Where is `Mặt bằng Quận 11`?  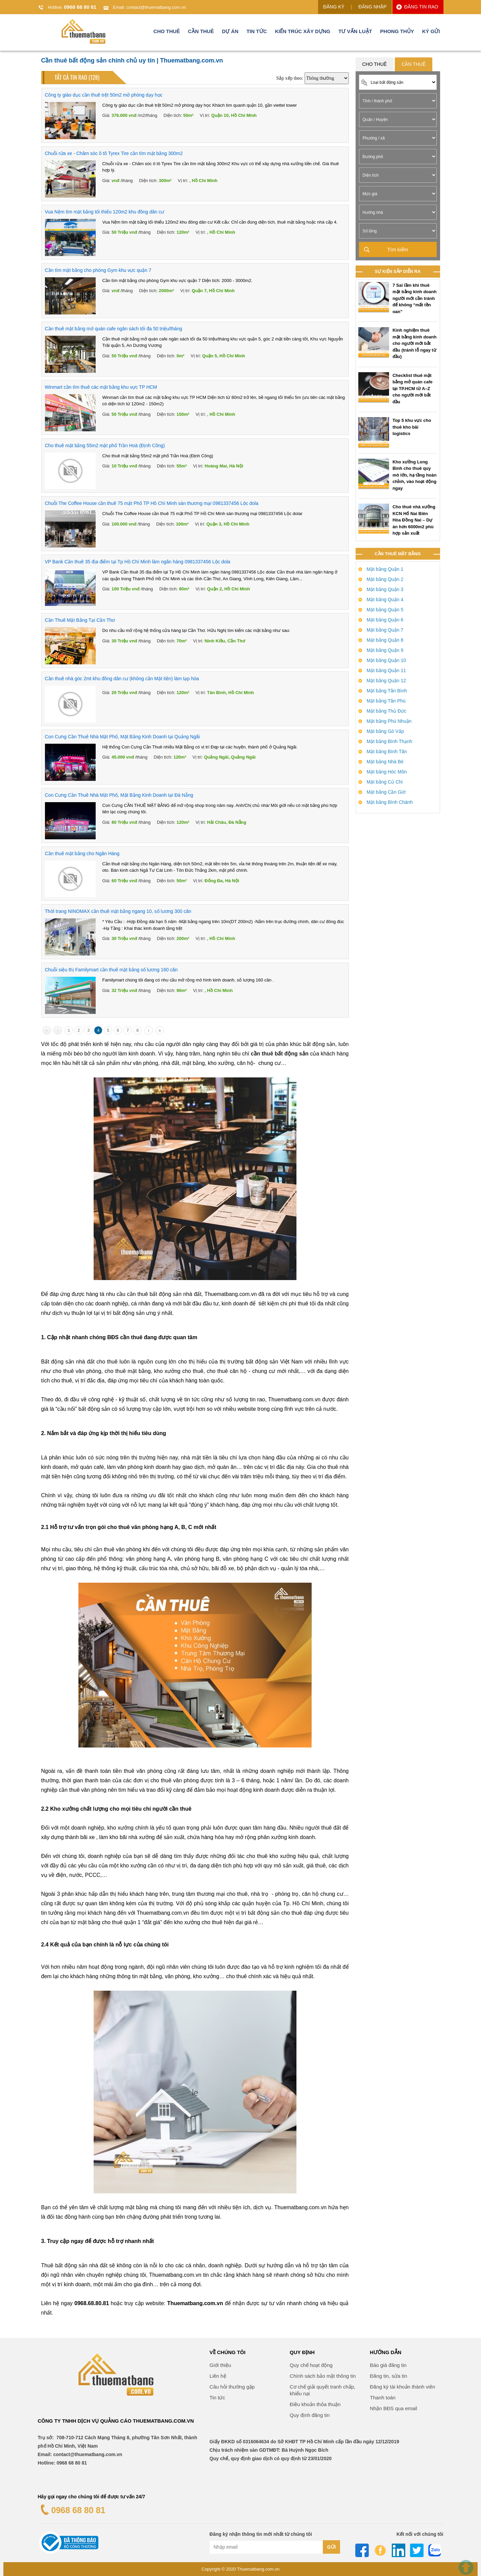 Mặt bằng Quận 11 is located at coordinates (386, 670).